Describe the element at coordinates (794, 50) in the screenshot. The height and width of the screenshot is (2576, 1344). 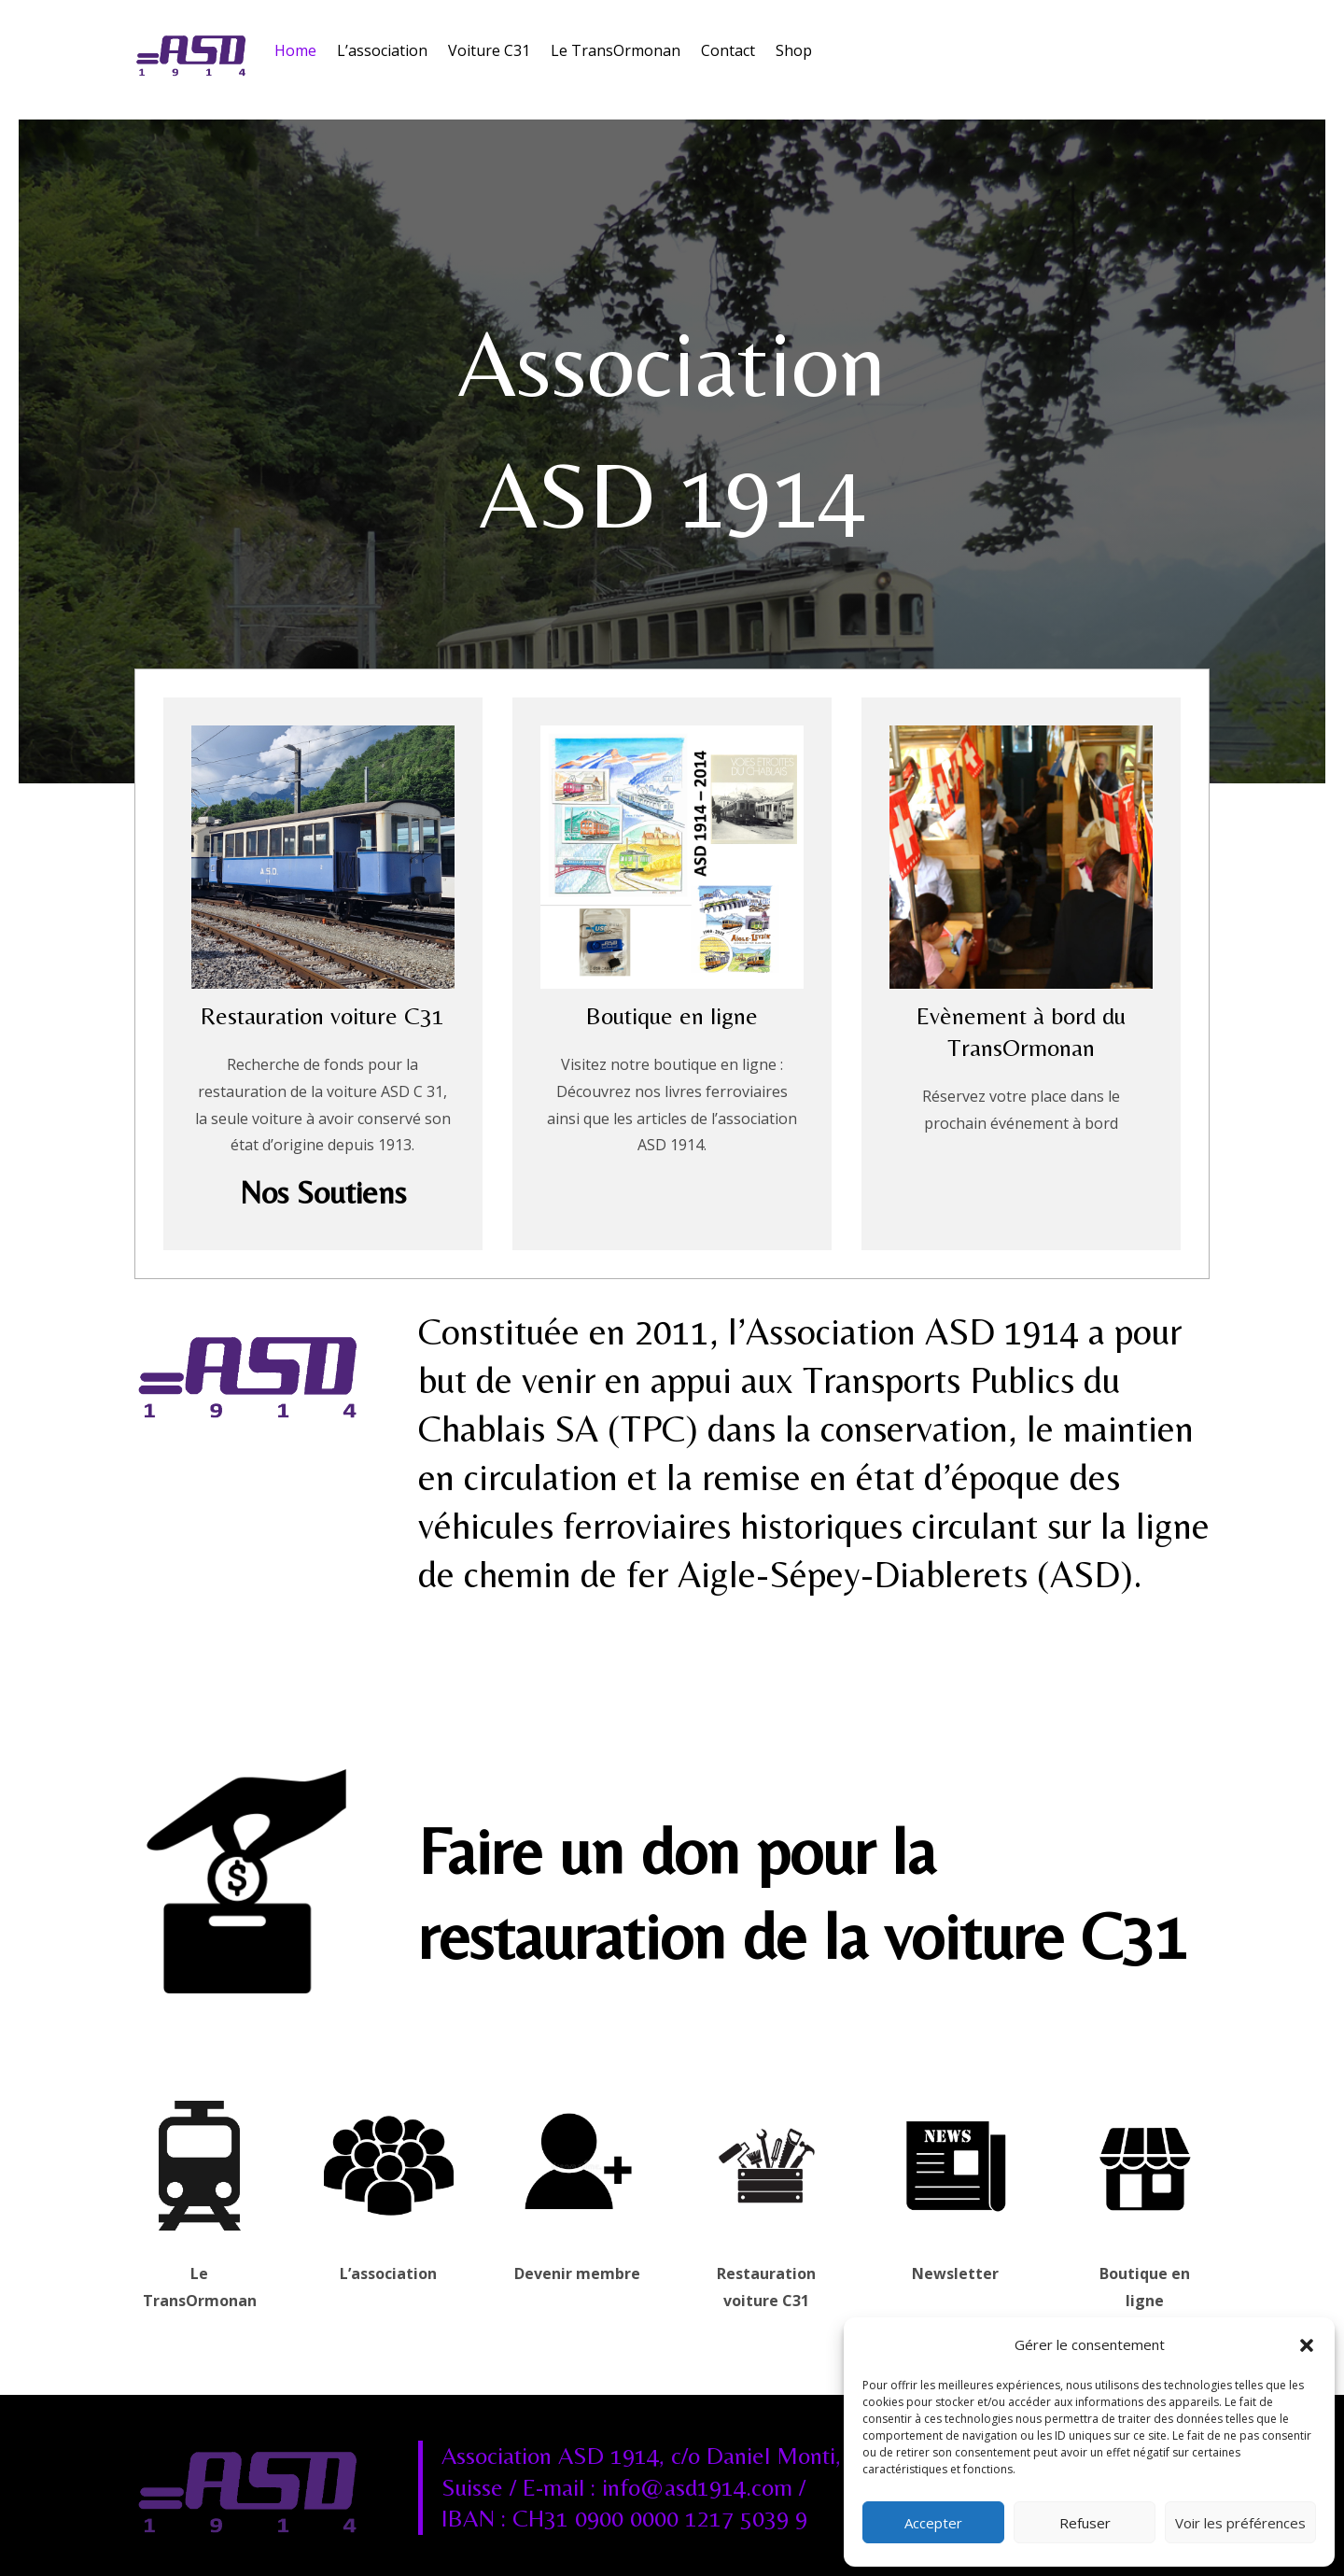
I see `Shop` at that location.